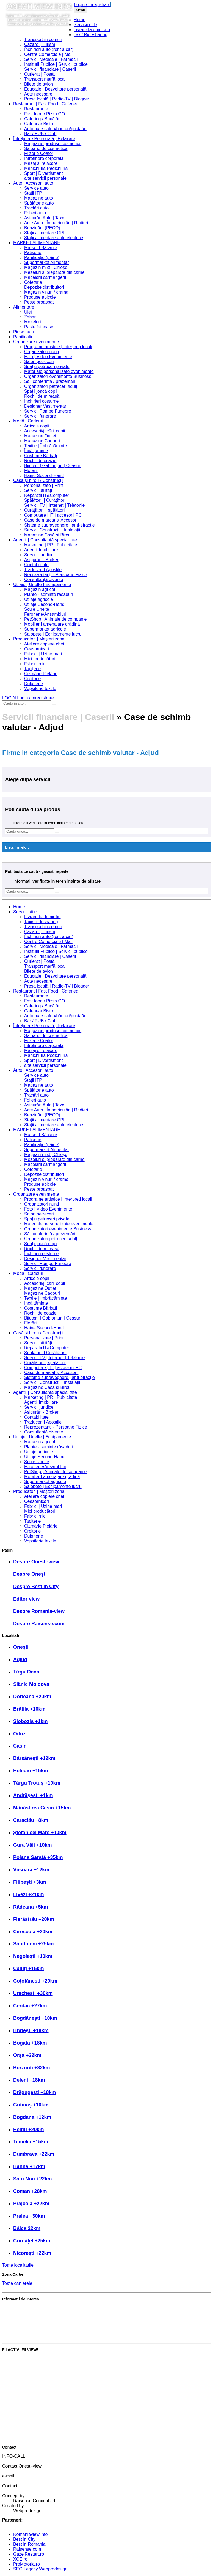 The image size is (213, 2576). Describe the element at coordinates (32, 678) in the screenshot. I see `Croitorie` at that location.